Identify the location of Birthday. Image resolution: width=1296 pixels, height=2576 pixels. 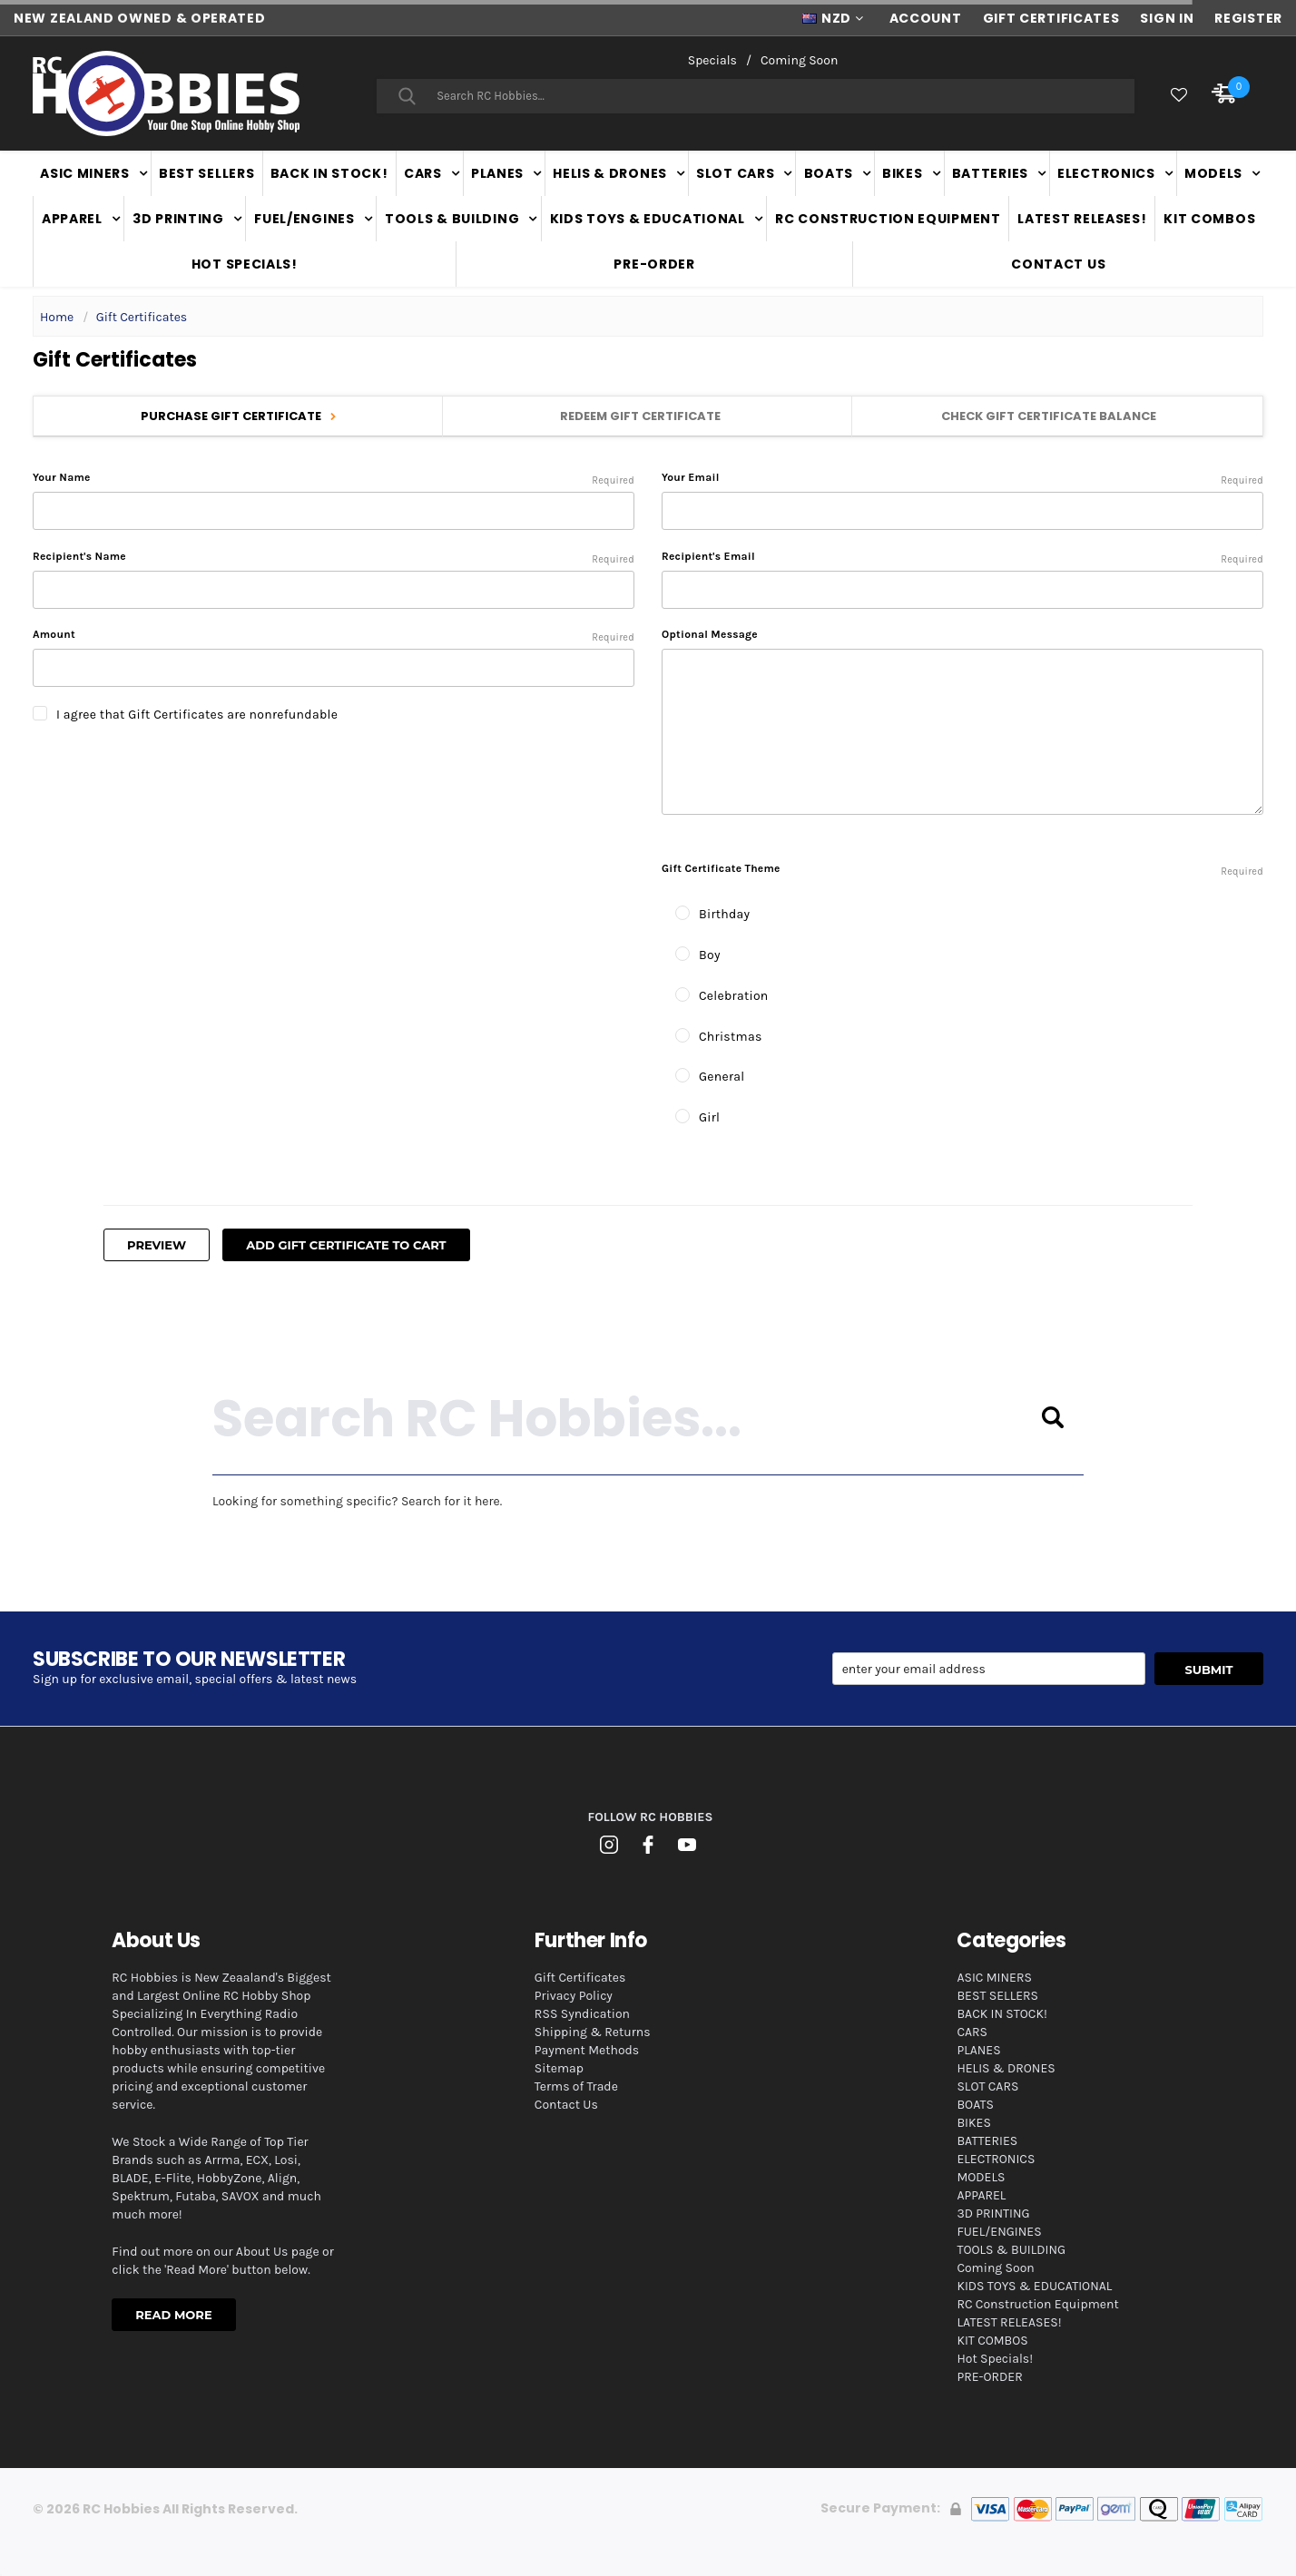
(724, 914).